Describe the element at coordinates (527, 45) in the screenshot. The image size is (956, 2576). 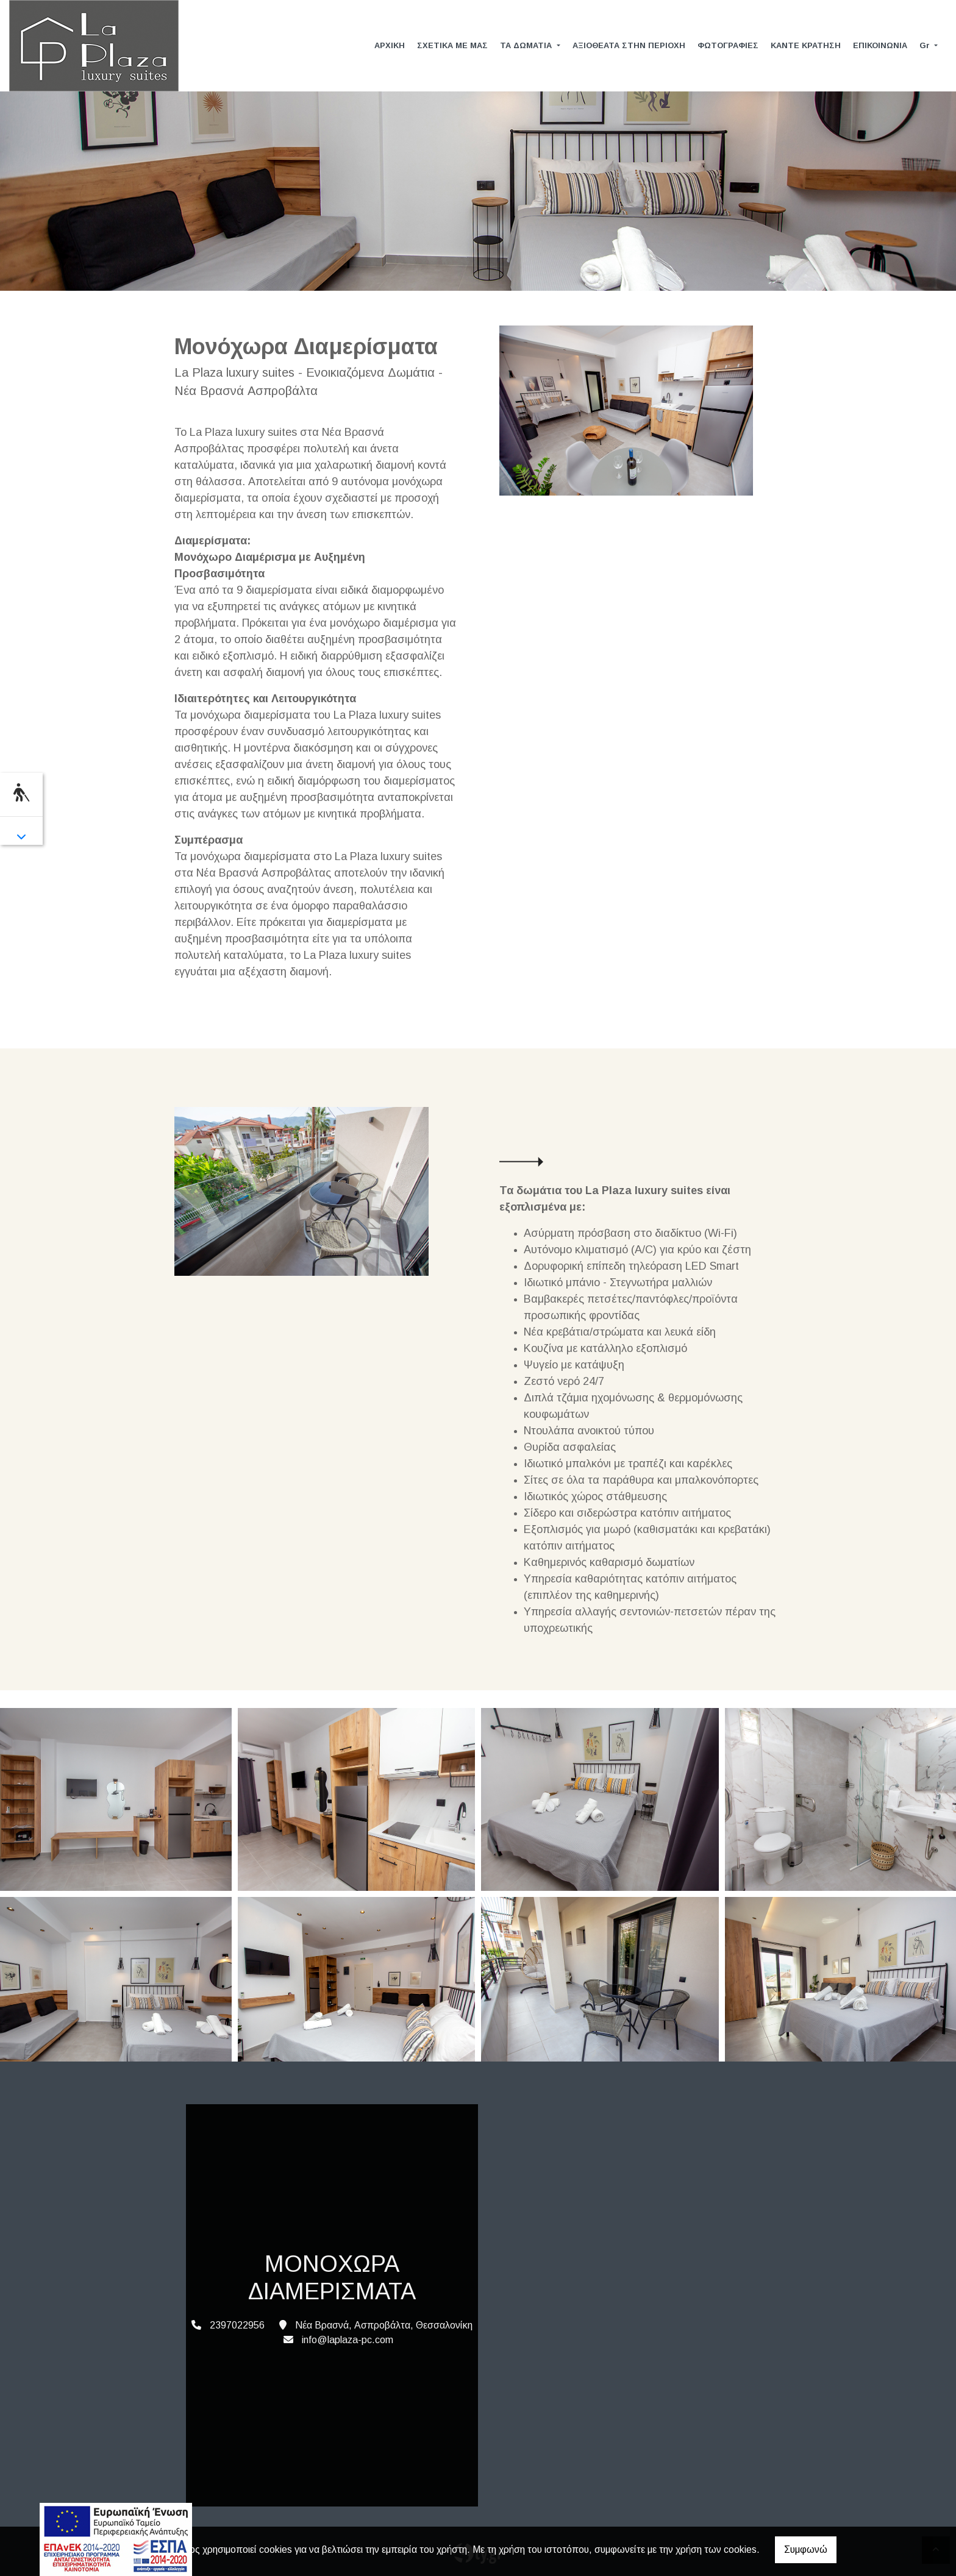
I see `ΤΑ ΔΩΜΑΤΙΑ` at that location.